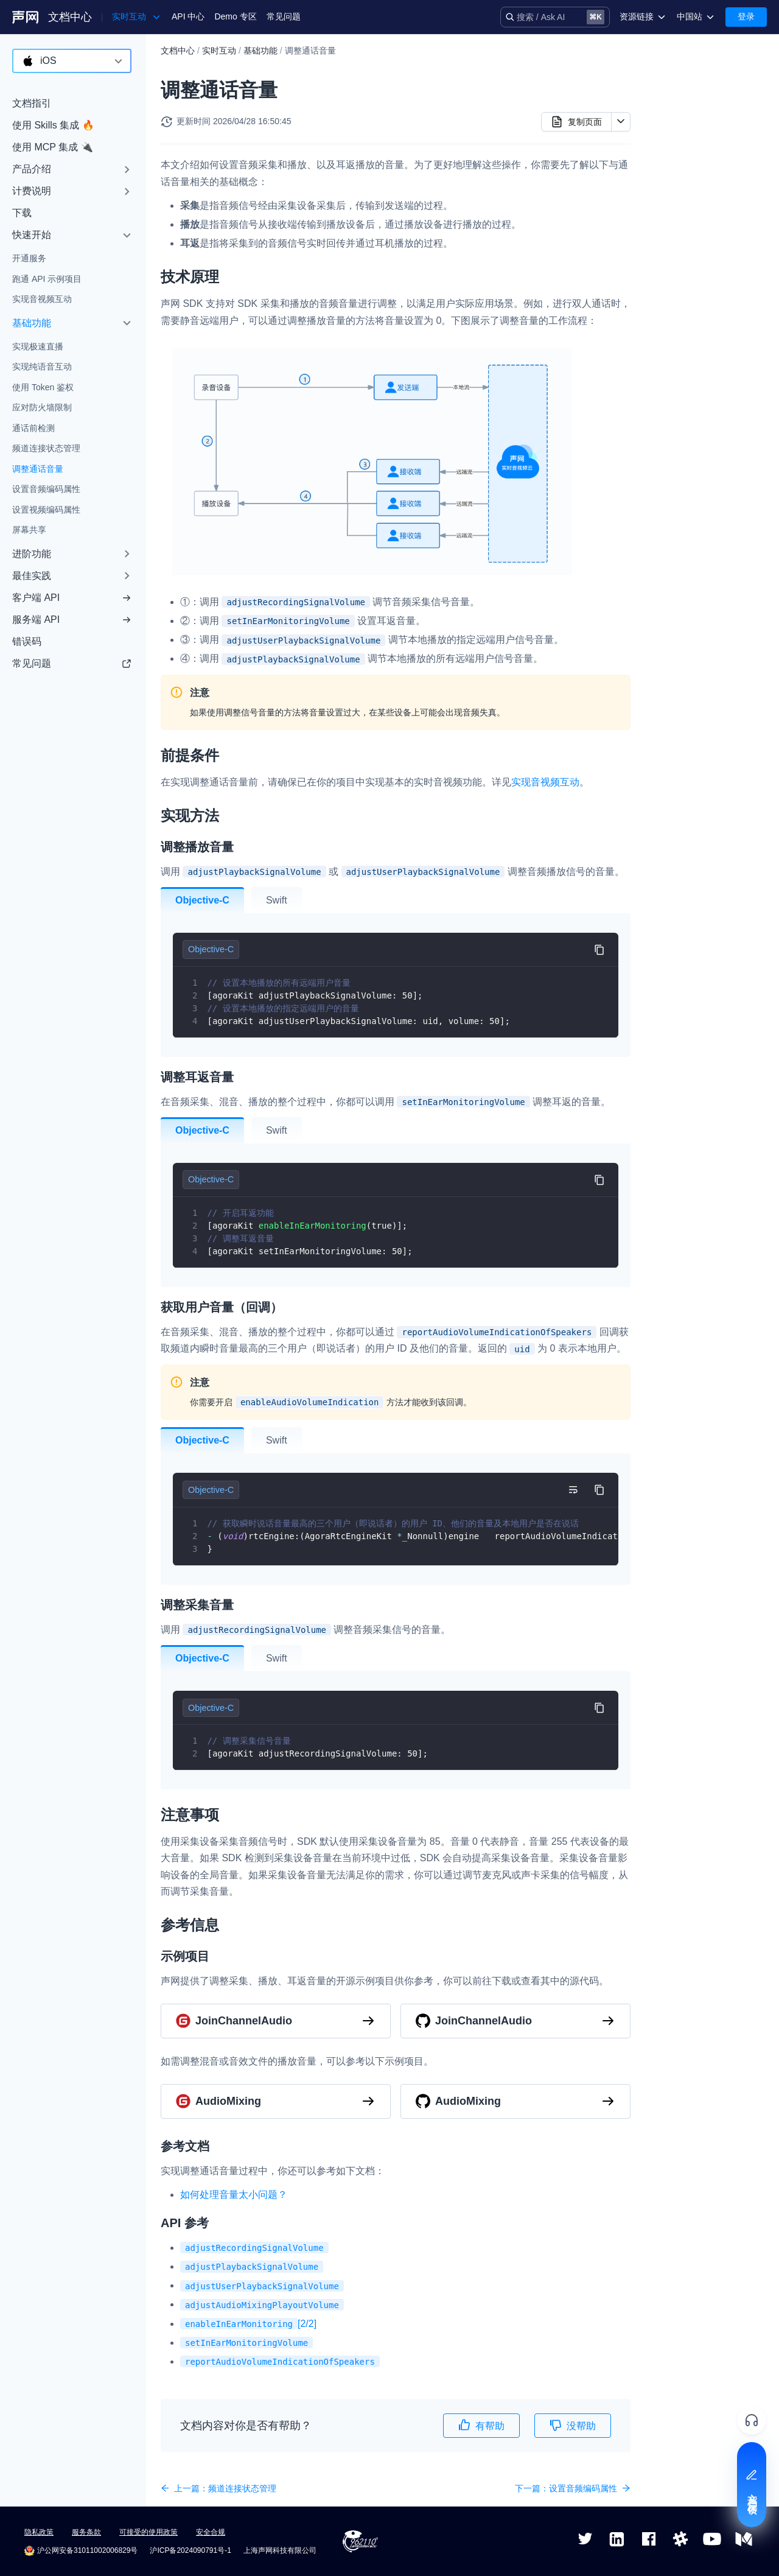  I want to click on 设置视频编码属性, so click(46, 509).